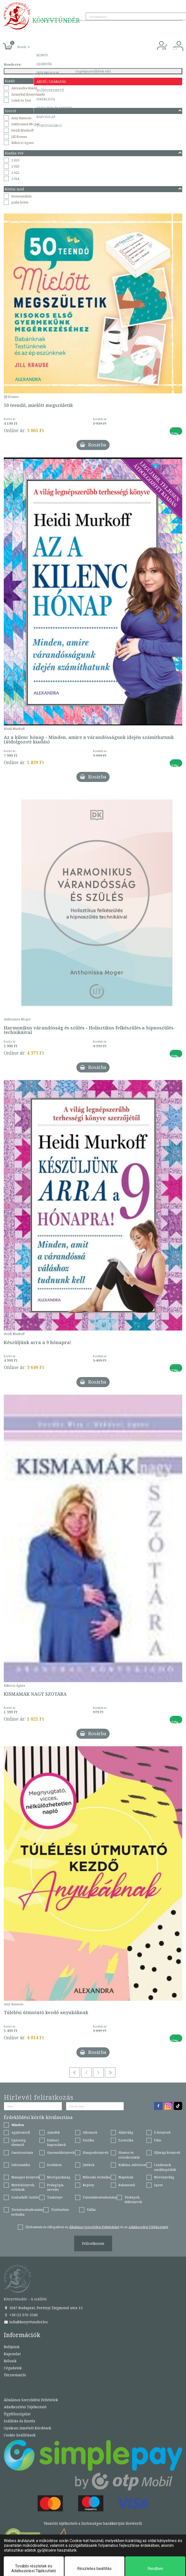 The image size is (186, 2576). What do you see at coordinates (125, 2132) in the screenshot?
I see `Állatvilág` at bounding box center [125, 2132].